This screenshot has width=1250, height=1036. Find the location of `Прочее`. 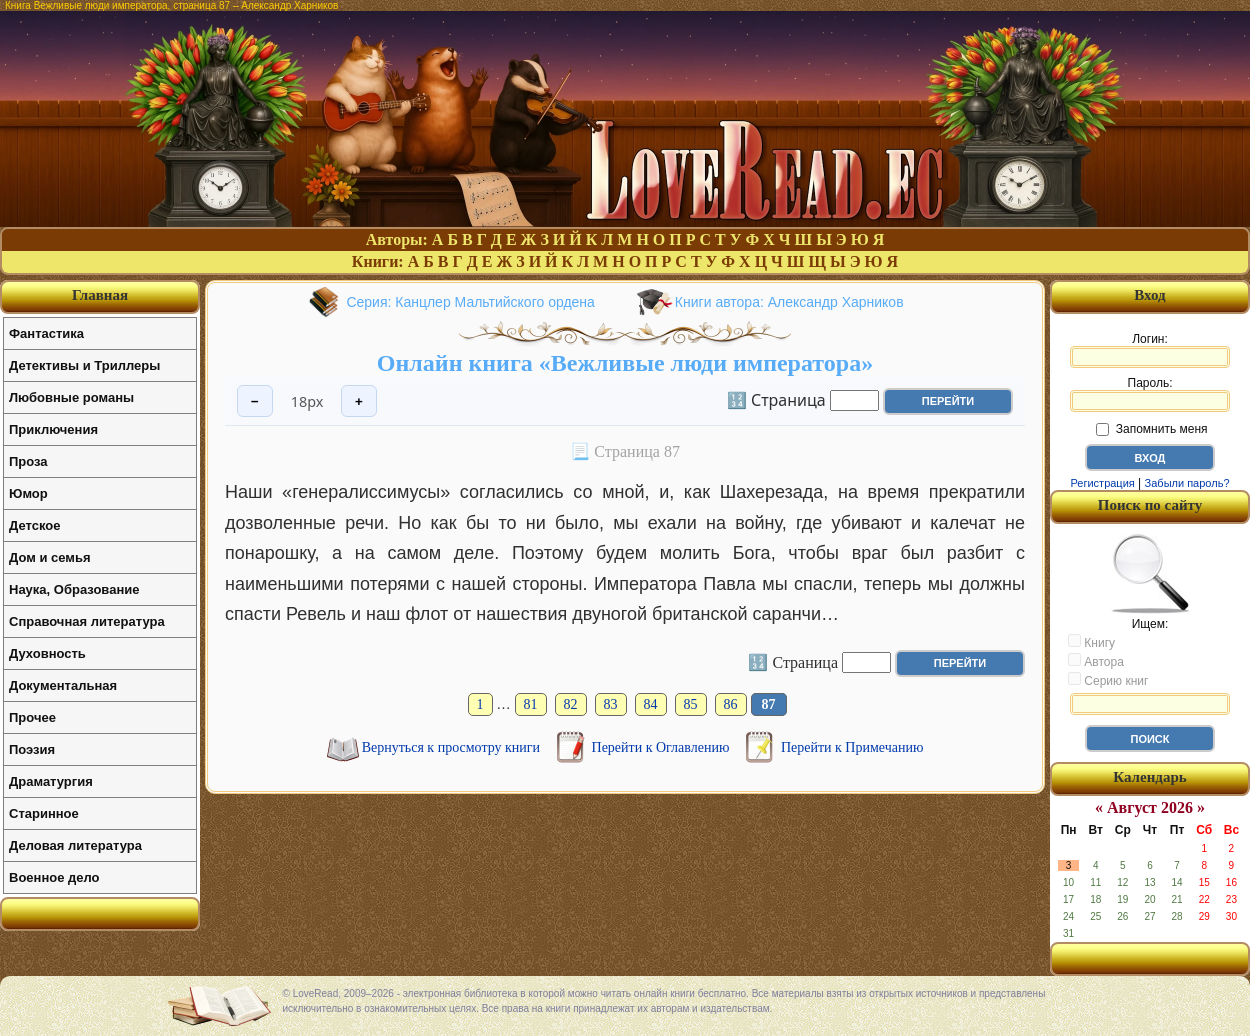

Прочее is located at coordinates (32, 717).